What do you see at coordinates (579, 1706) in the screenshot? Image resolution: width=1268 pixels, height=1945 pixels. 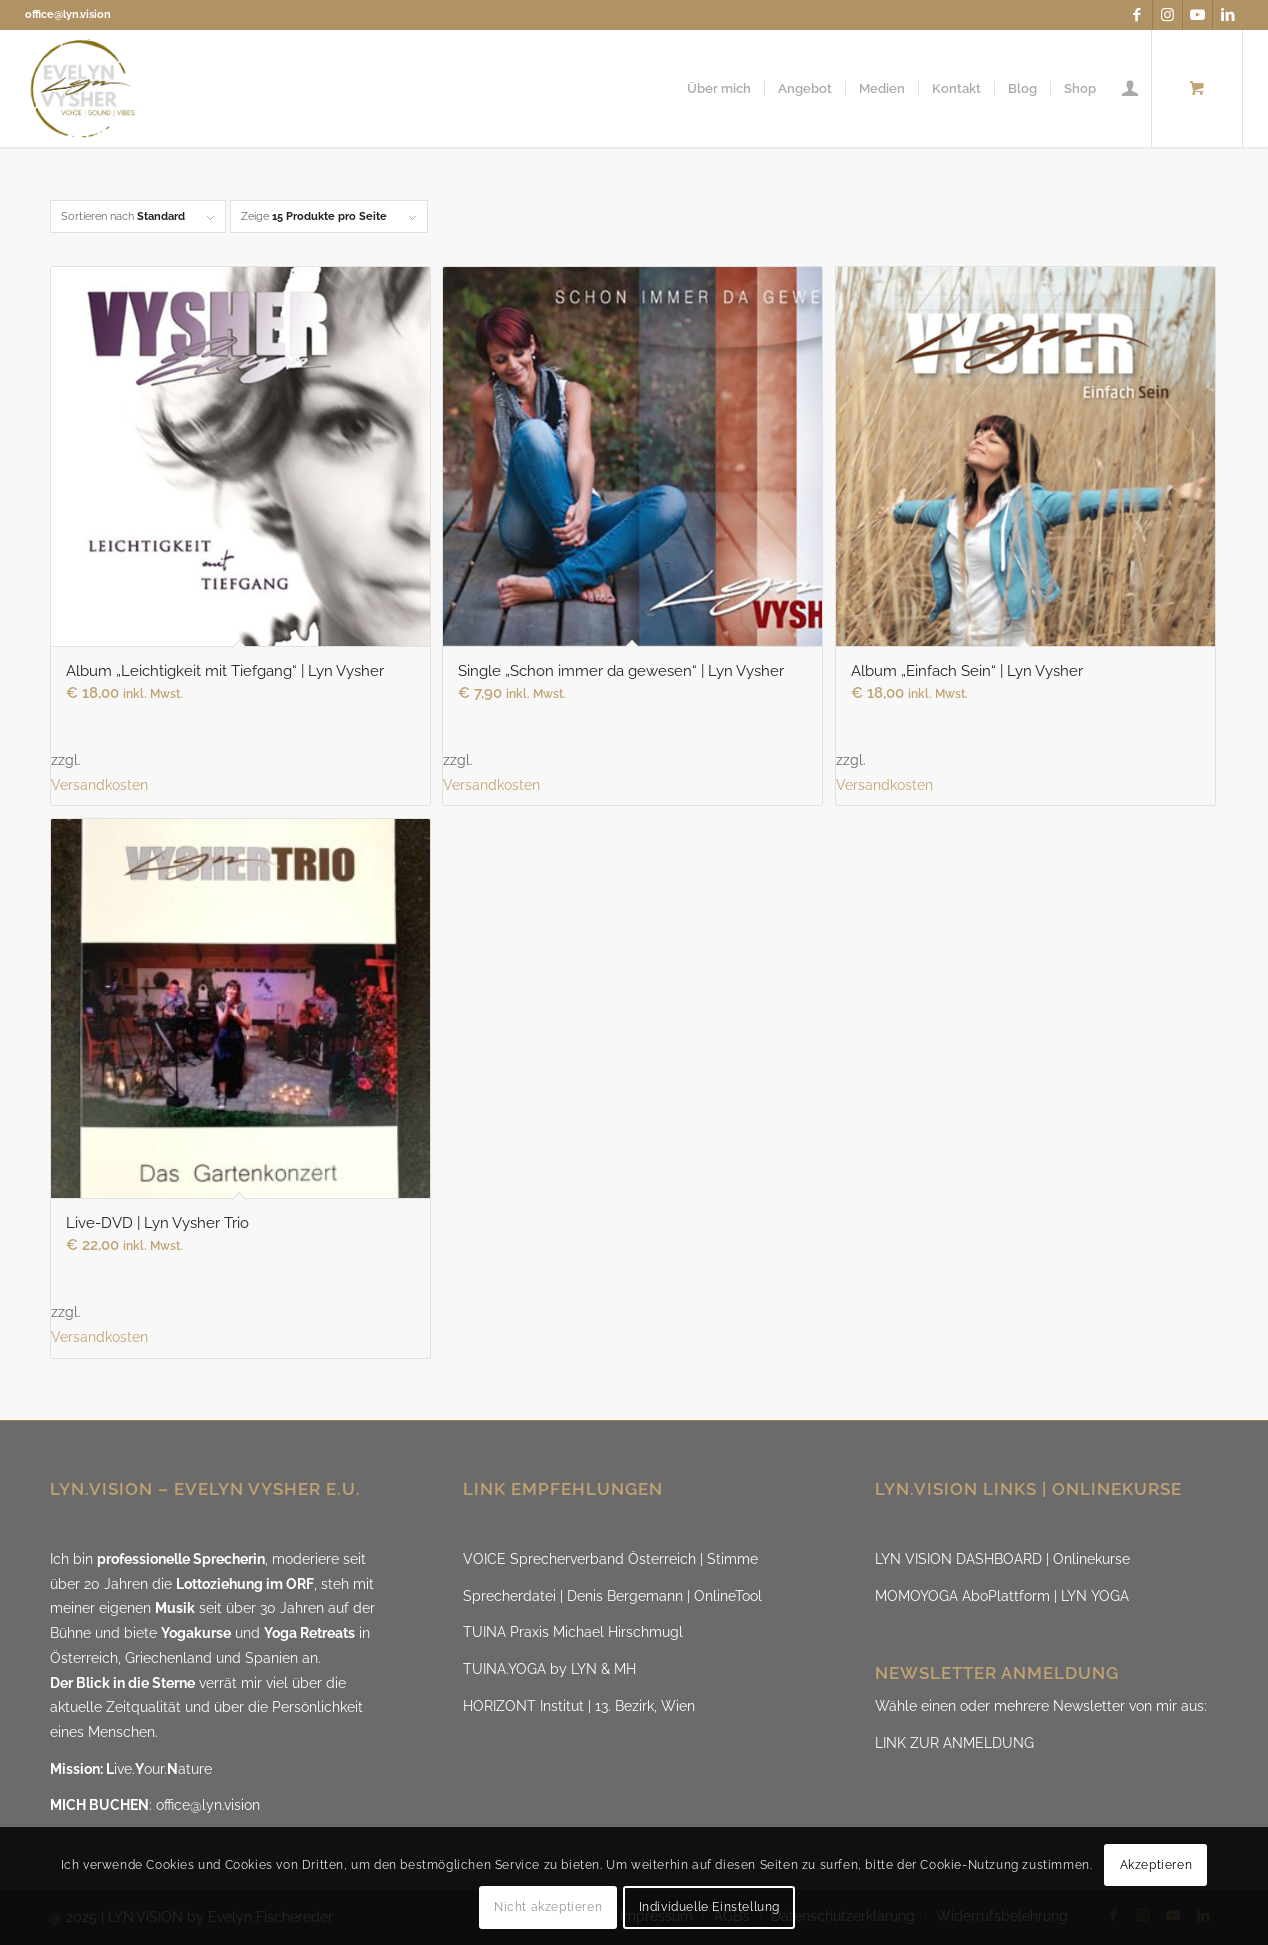 I see `HORIZONT Institut | 13. Bezirk, Wien` at bounding box center [579, 1706].